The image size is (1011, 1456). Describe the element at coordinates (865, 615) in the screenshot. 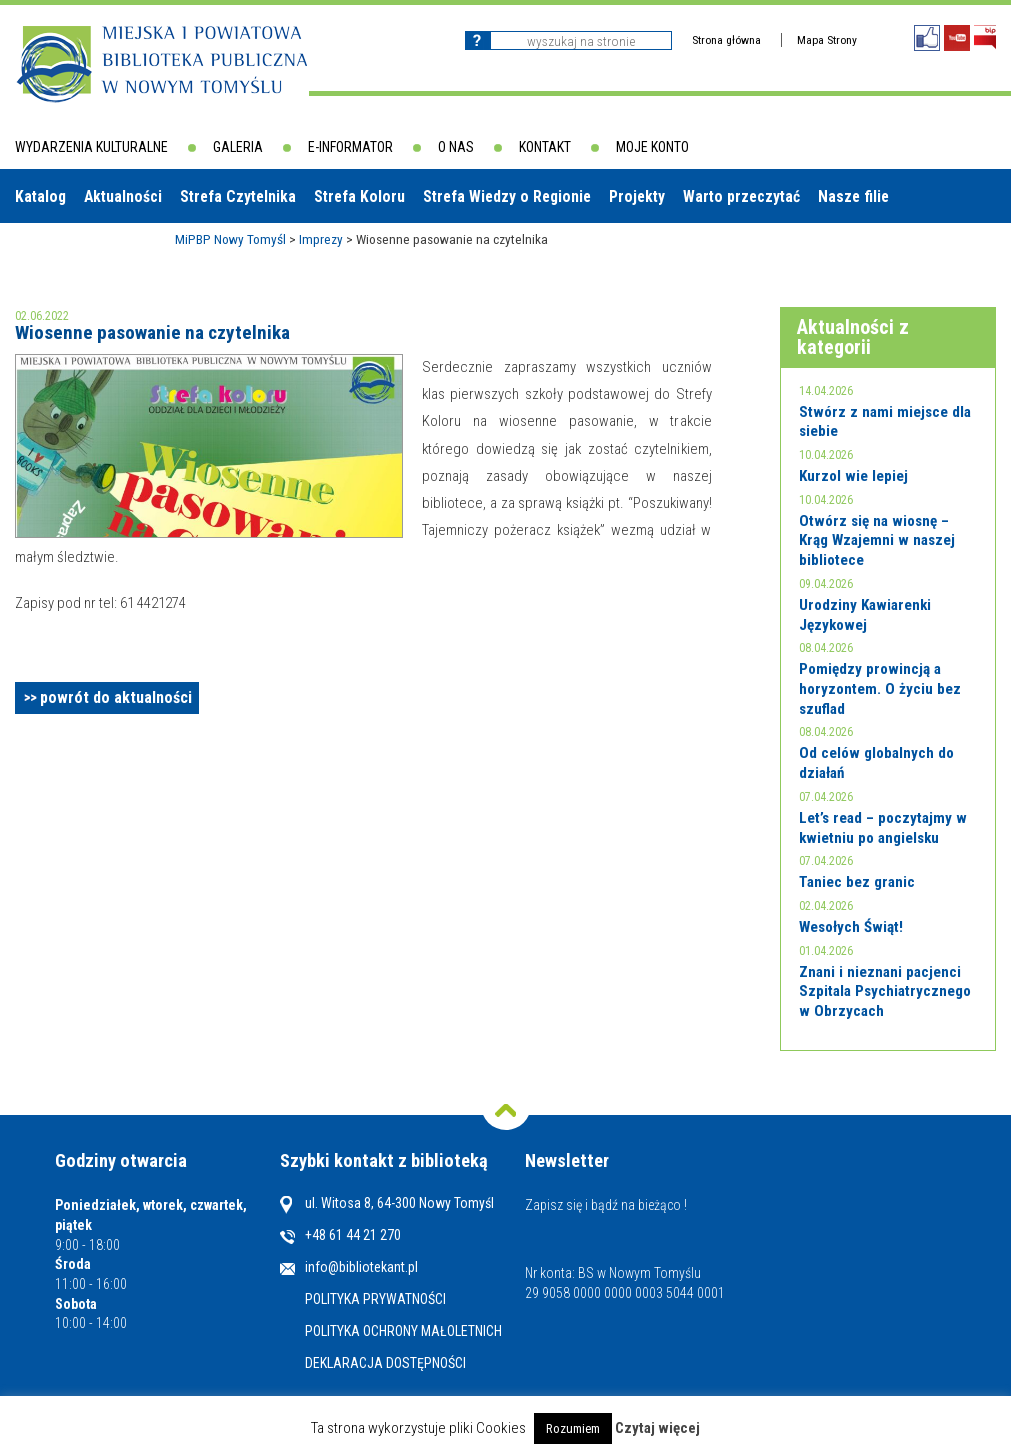

I see `Urodziny Kawiarenki Językowej` at that location.